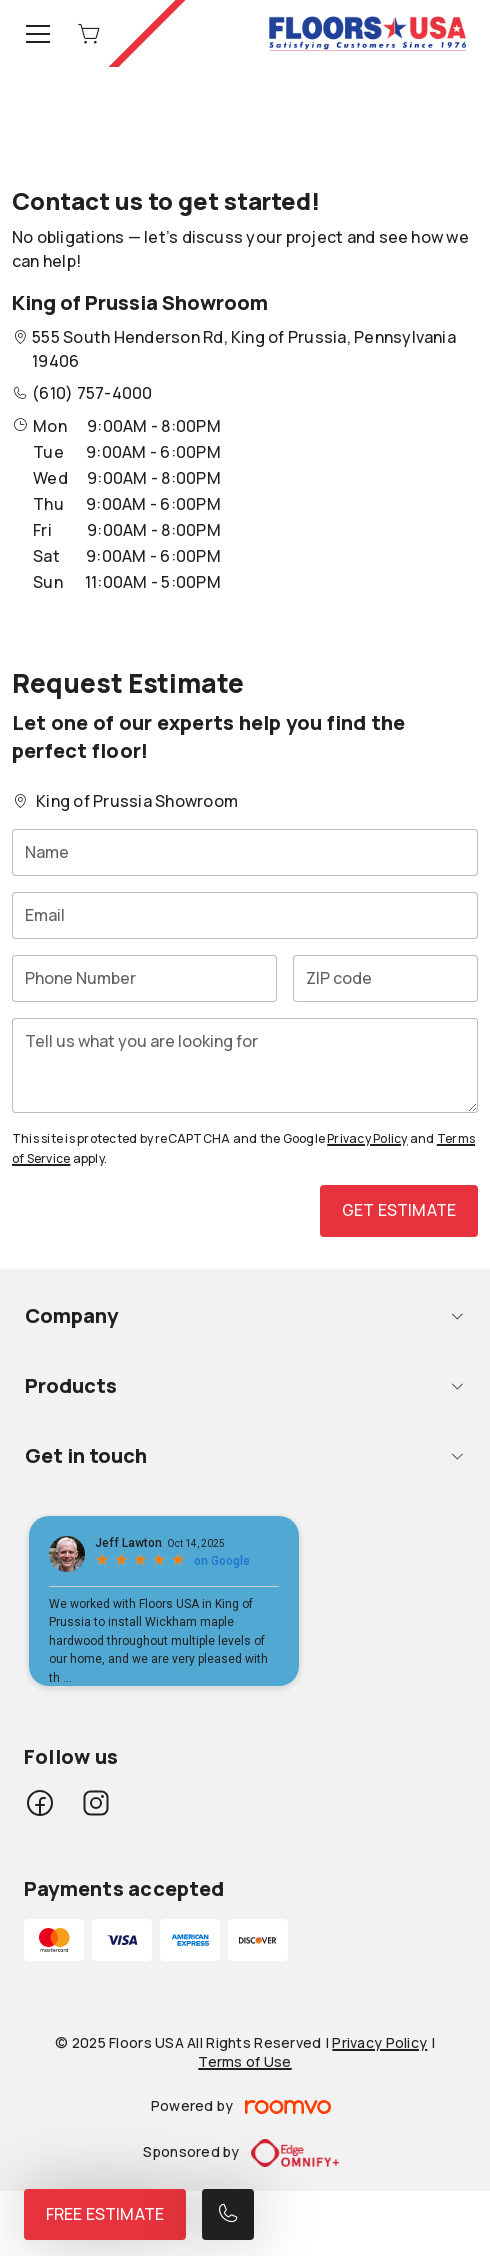  I want to click on Get Estimate, so click(399, 1210).